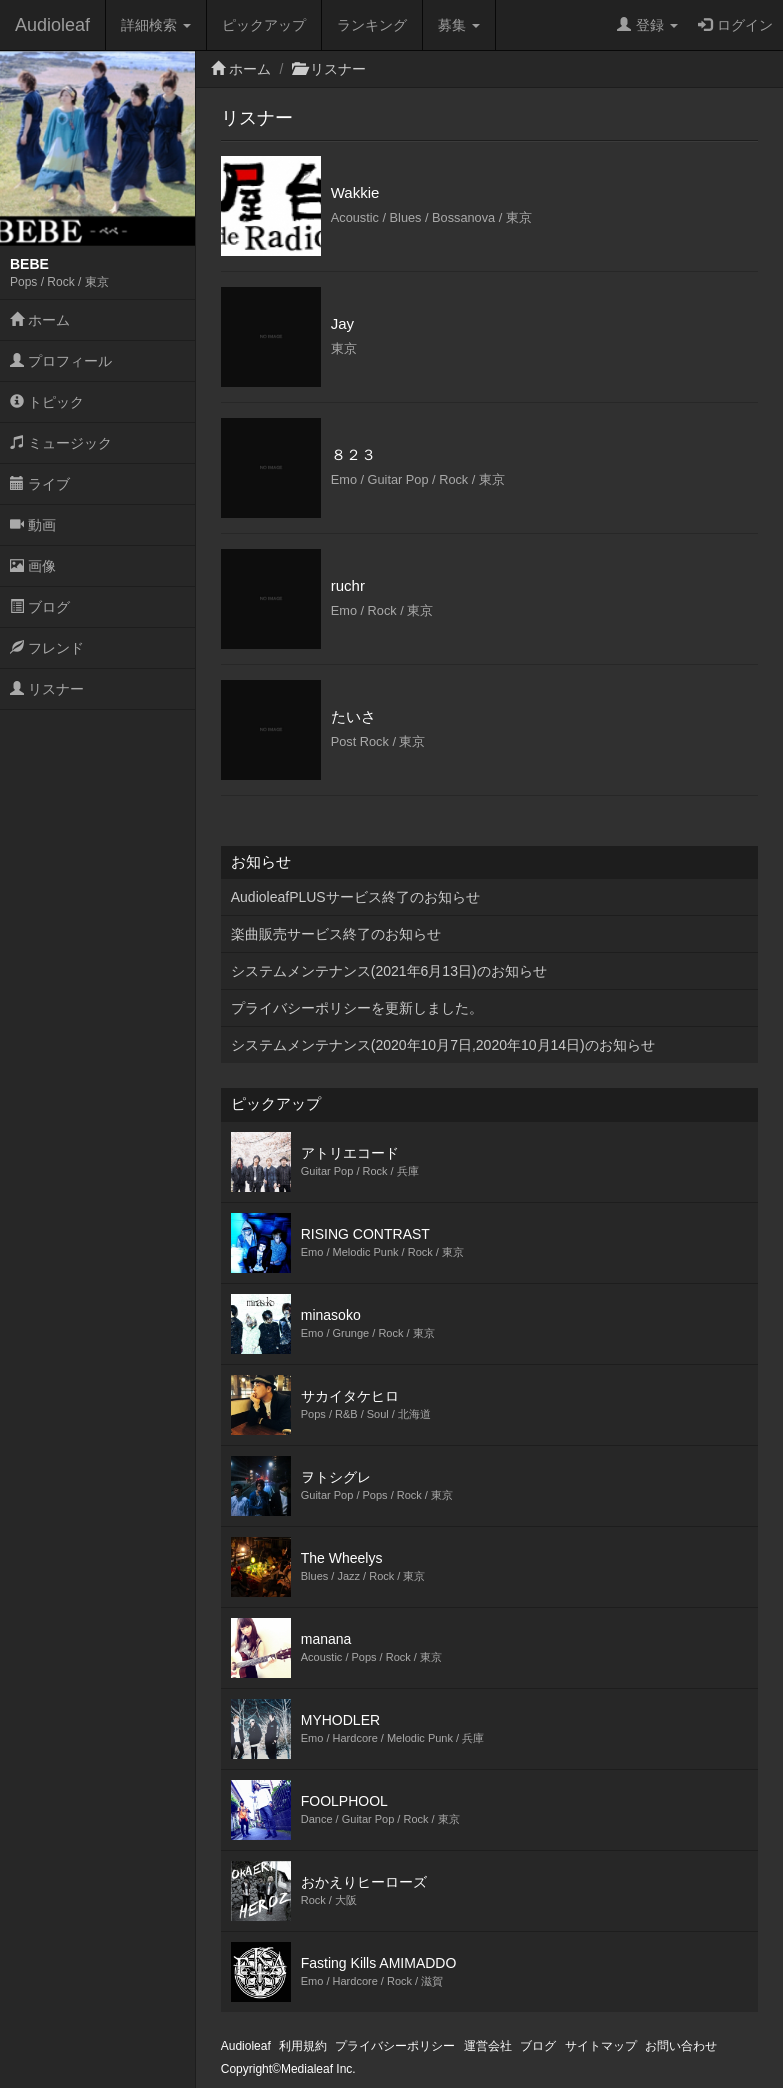 This screenshot has height=2088, width=783. I want to click on Audioleaf, so click(52, 25).